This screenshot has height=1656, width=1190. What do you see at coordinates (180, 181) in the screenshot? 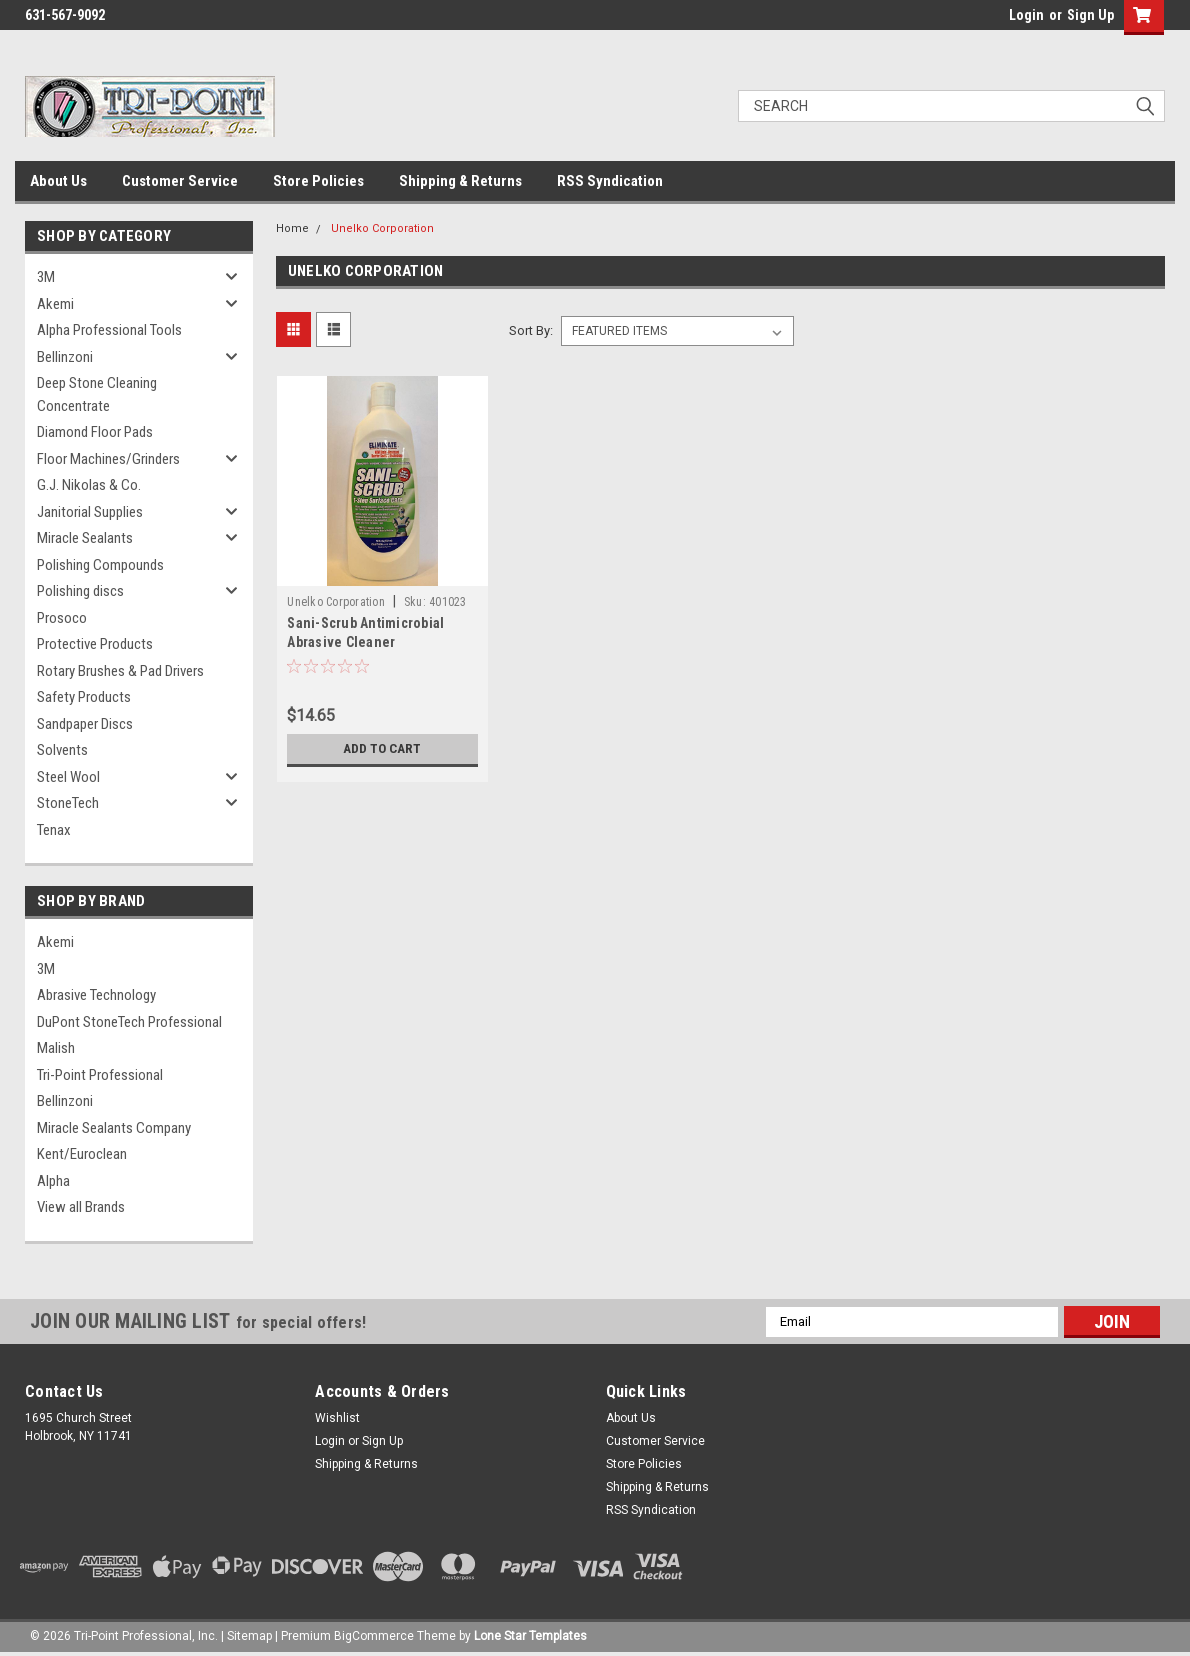
I see `Customer Service` at bounding box center [180, 181].